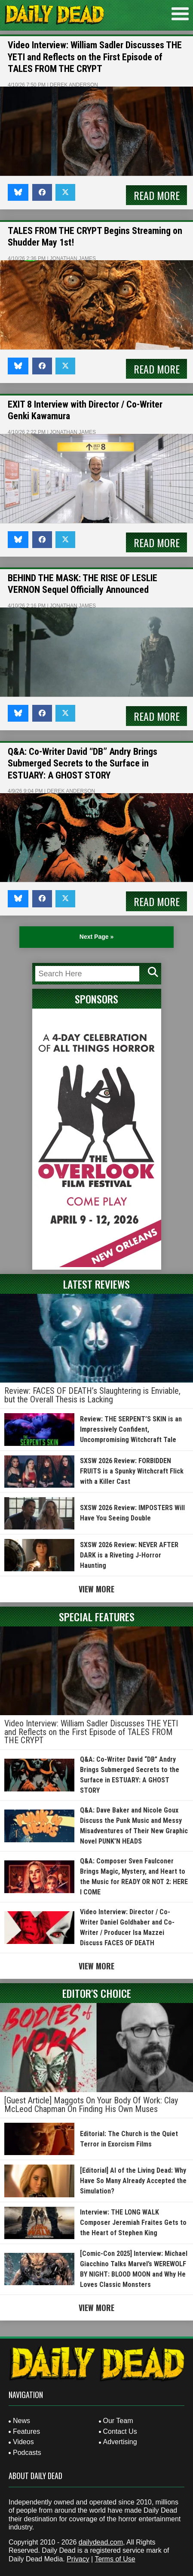 The width and height of the screenshot is (193, 2576). I want to click on dailydead.com, so click(101, 2542).